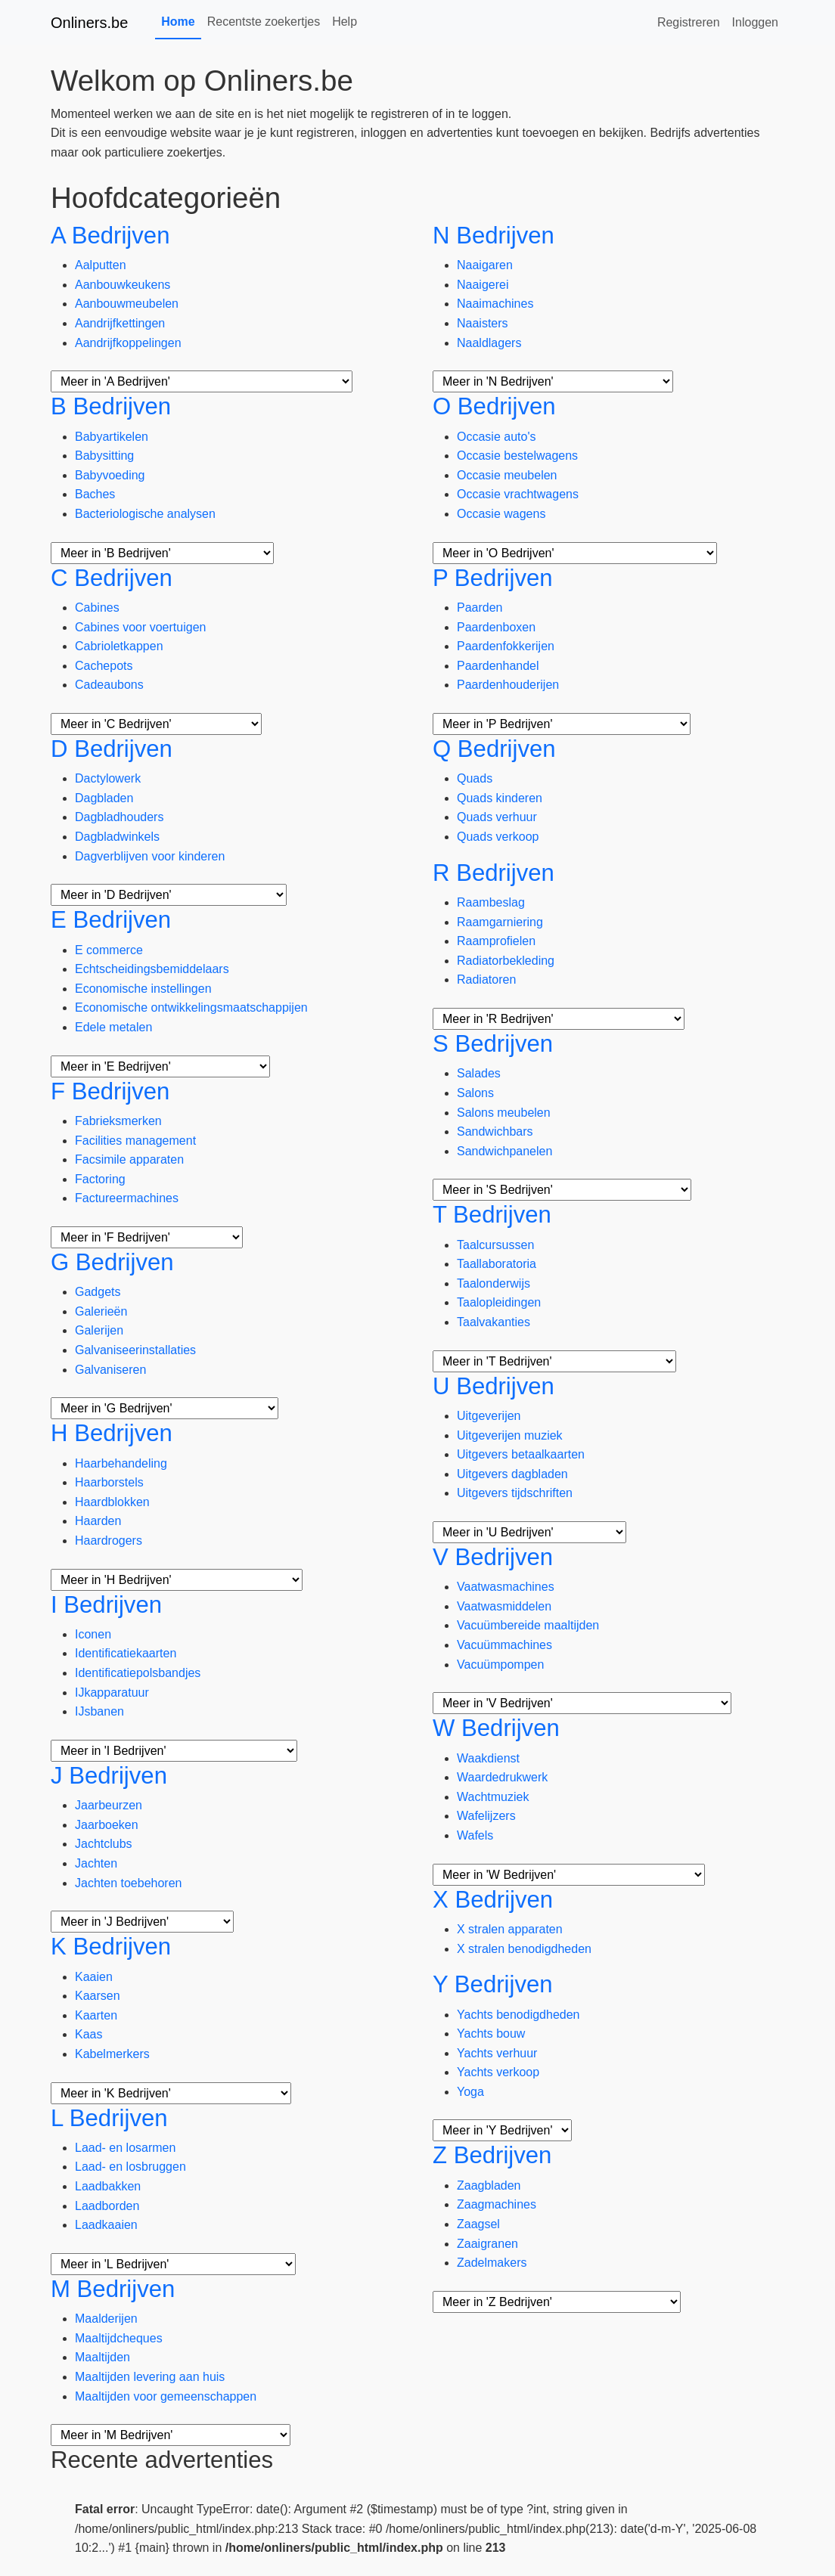 This screenshot has height=2576, width=835. Describe the element at coordinates (504, 1606) in the screenshot. I see `Vaatwasmiddelen` at that location.